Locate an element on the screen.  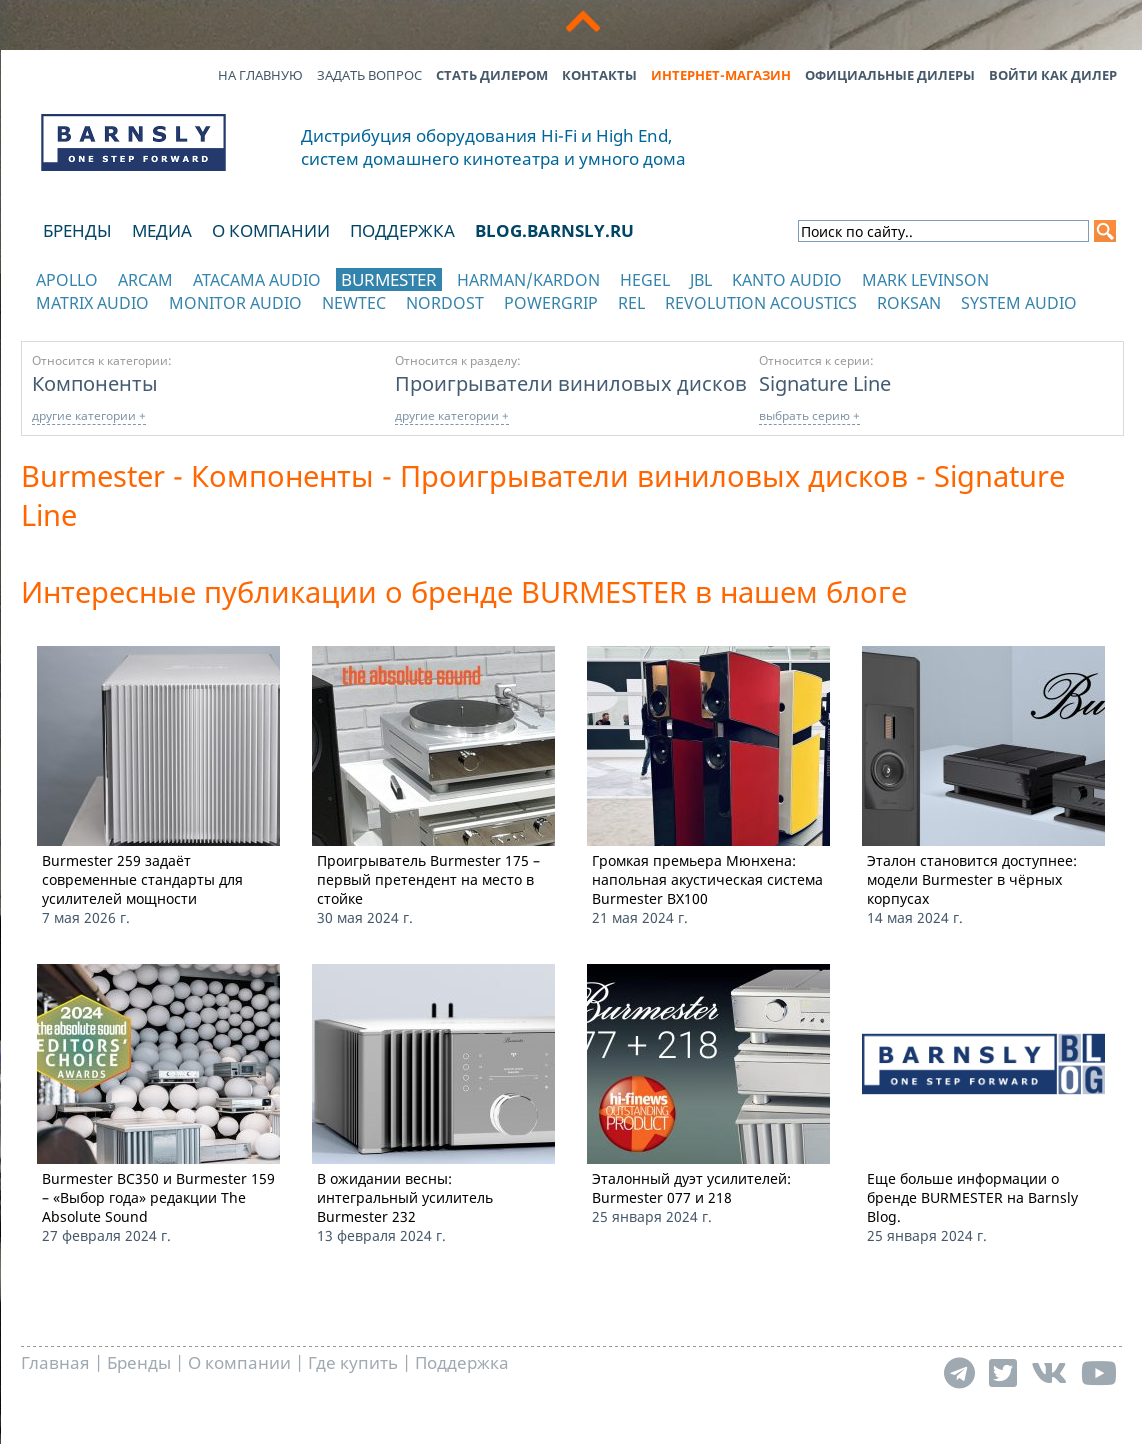
Поддержка is located at coordinates (402, 230).